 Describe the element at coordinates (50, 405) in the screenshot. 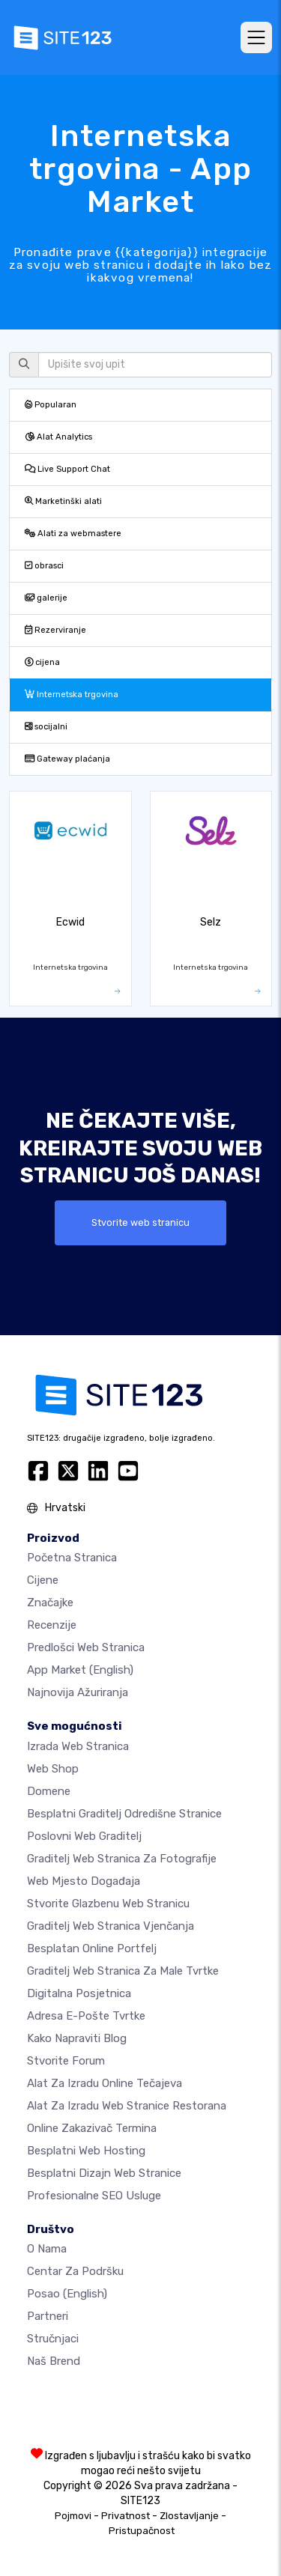

I see `Popularan` at that location.